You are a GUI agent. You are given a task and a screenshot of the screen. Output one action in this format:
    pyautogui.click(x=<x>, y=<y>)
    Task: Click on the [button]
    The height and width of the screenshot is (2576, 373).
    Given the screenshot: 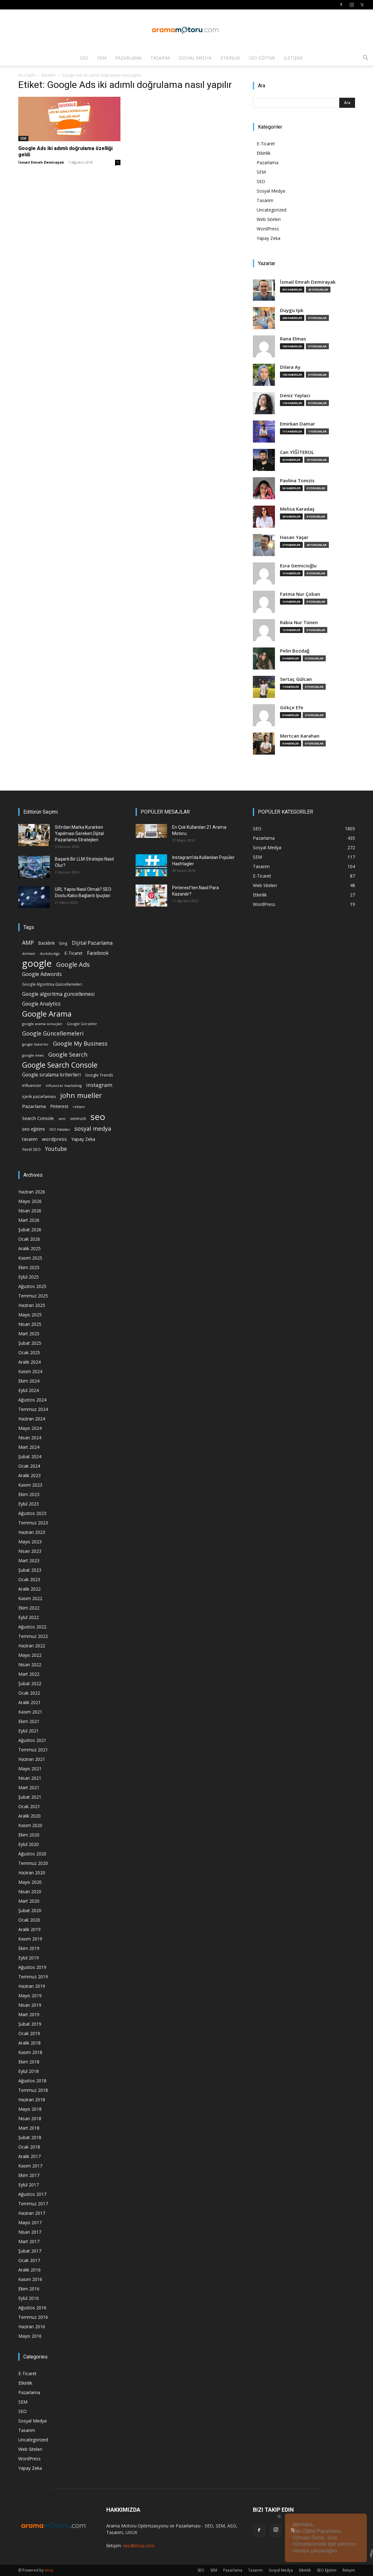 What is the action you would take?
    pyautogui.click(x=365, y=58)
    